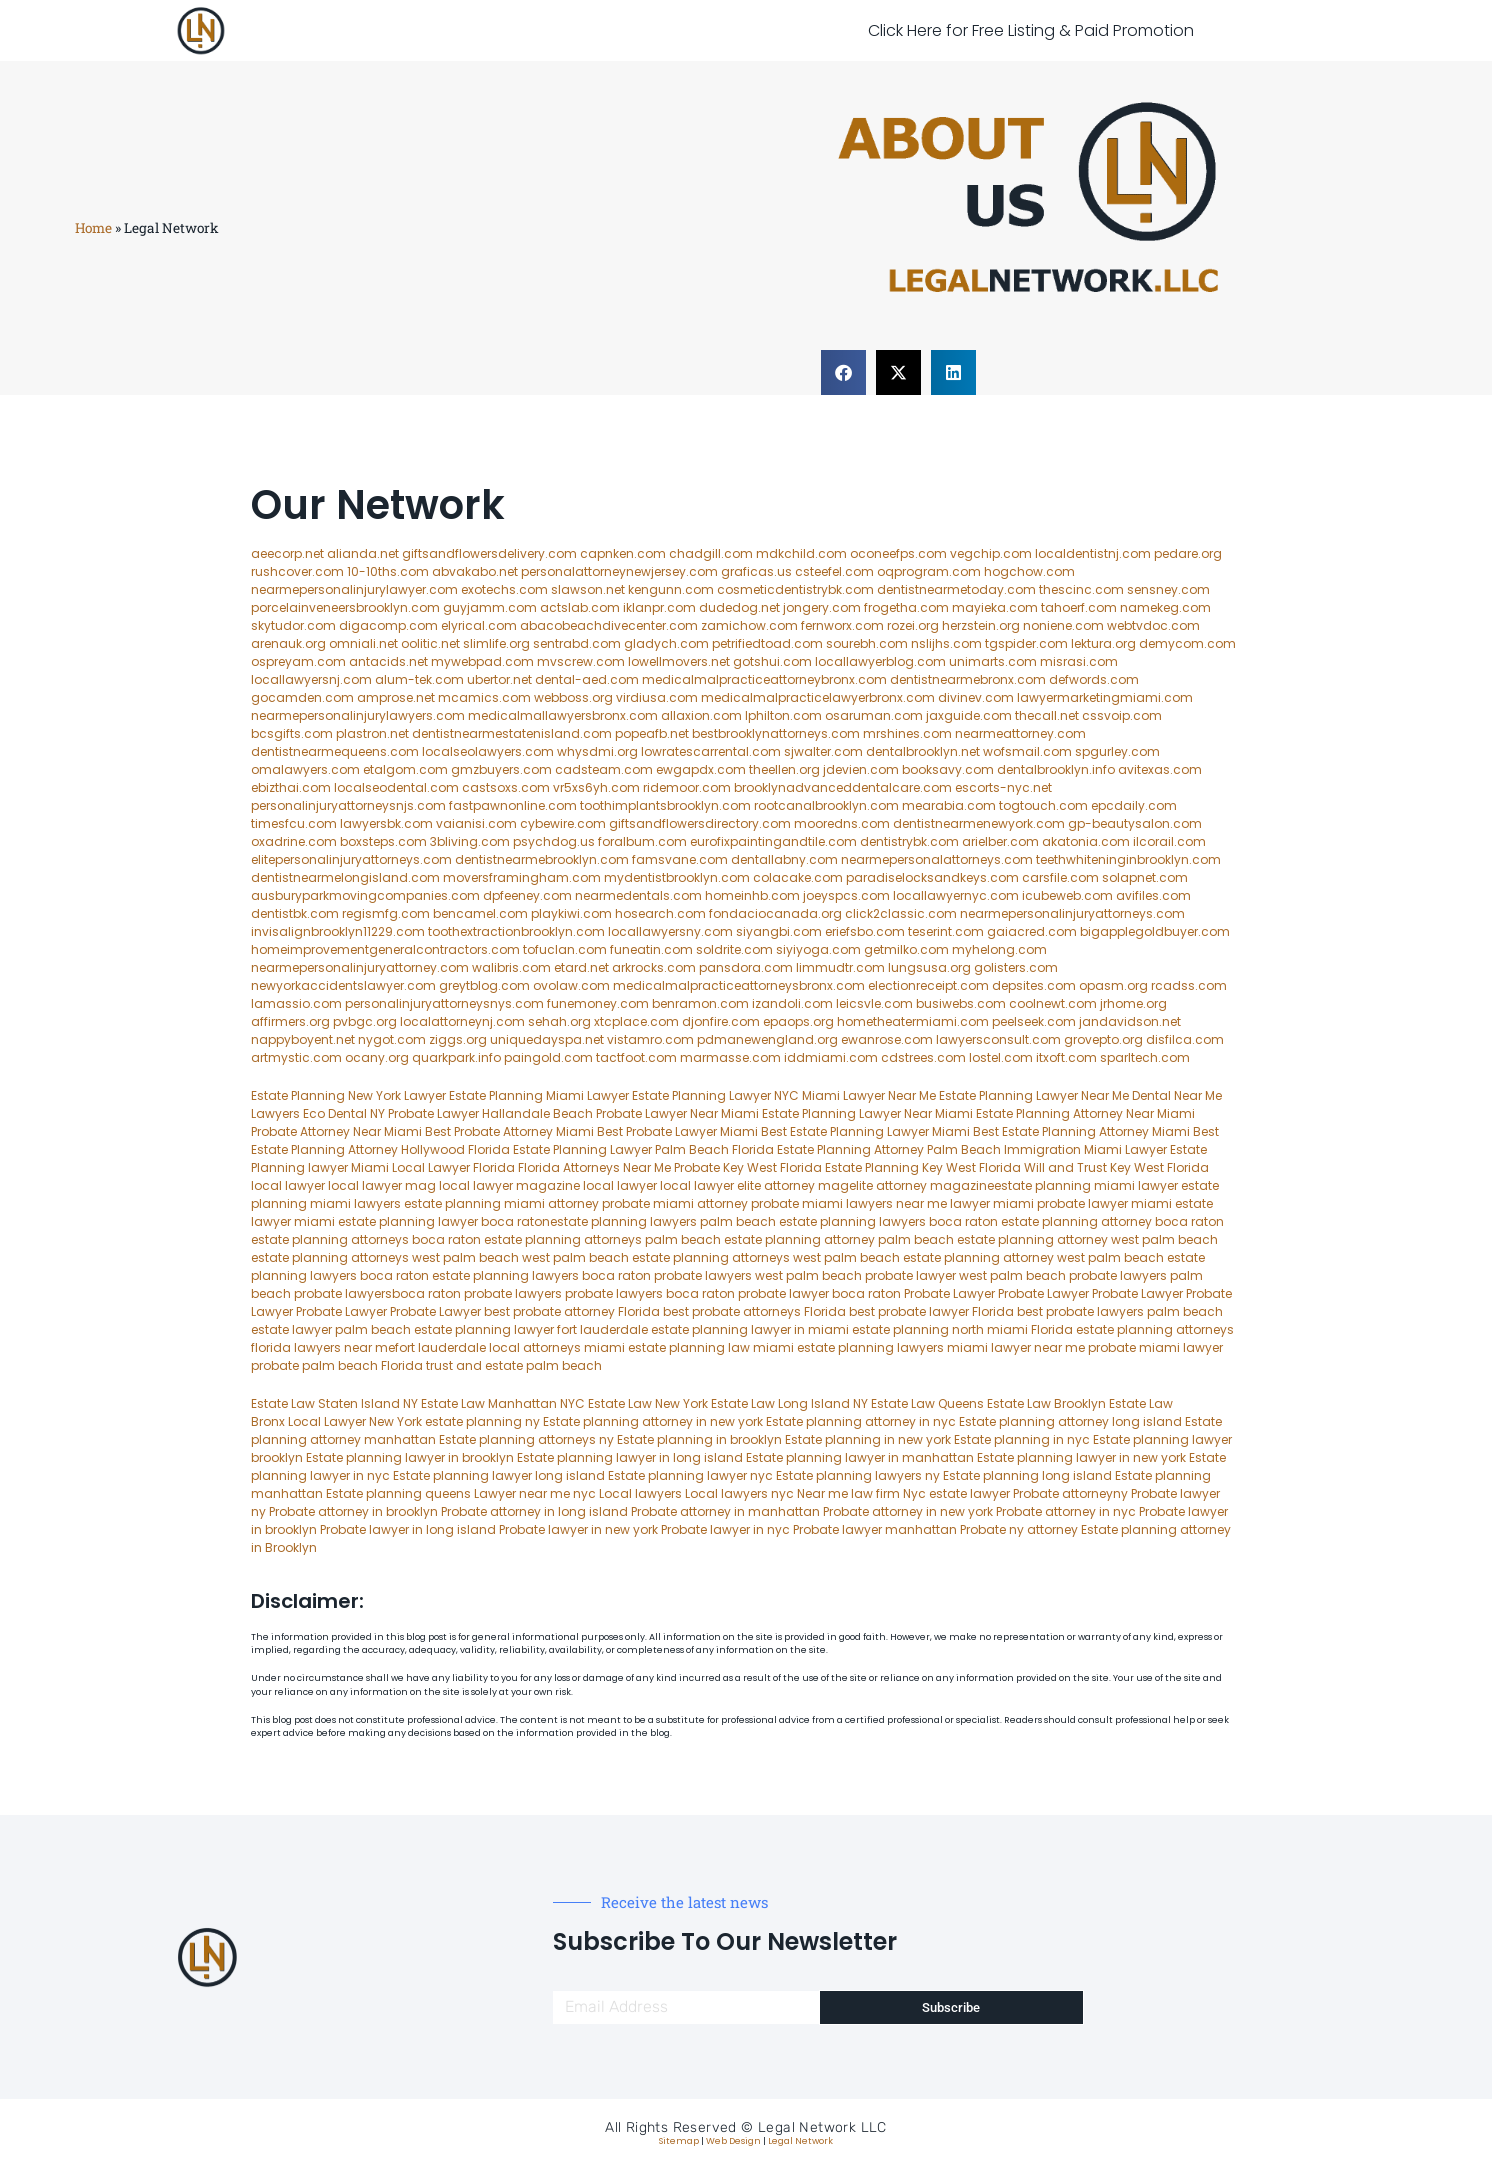  Describe the element at coordinates (512, 733) in the screenshot. I see `dentistnearmestatenisland.com` at that location.